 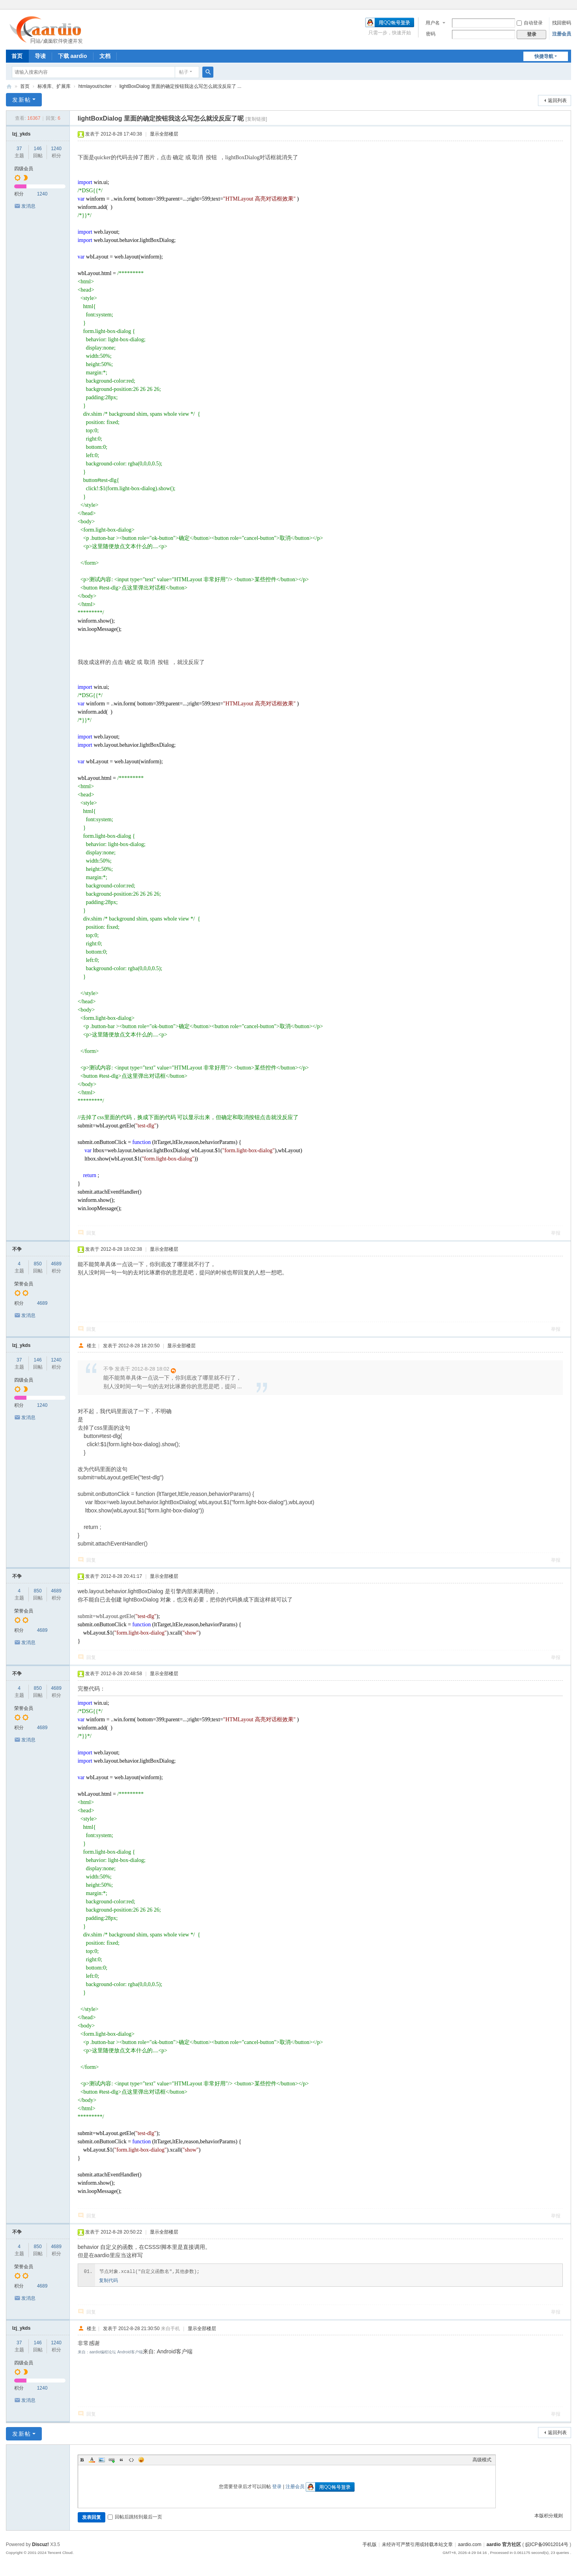 What do you see at coordinates (135, 2517) in the screenshot?
I see `回帖后跳转到最后一页` at bounding box center [135, 2517].